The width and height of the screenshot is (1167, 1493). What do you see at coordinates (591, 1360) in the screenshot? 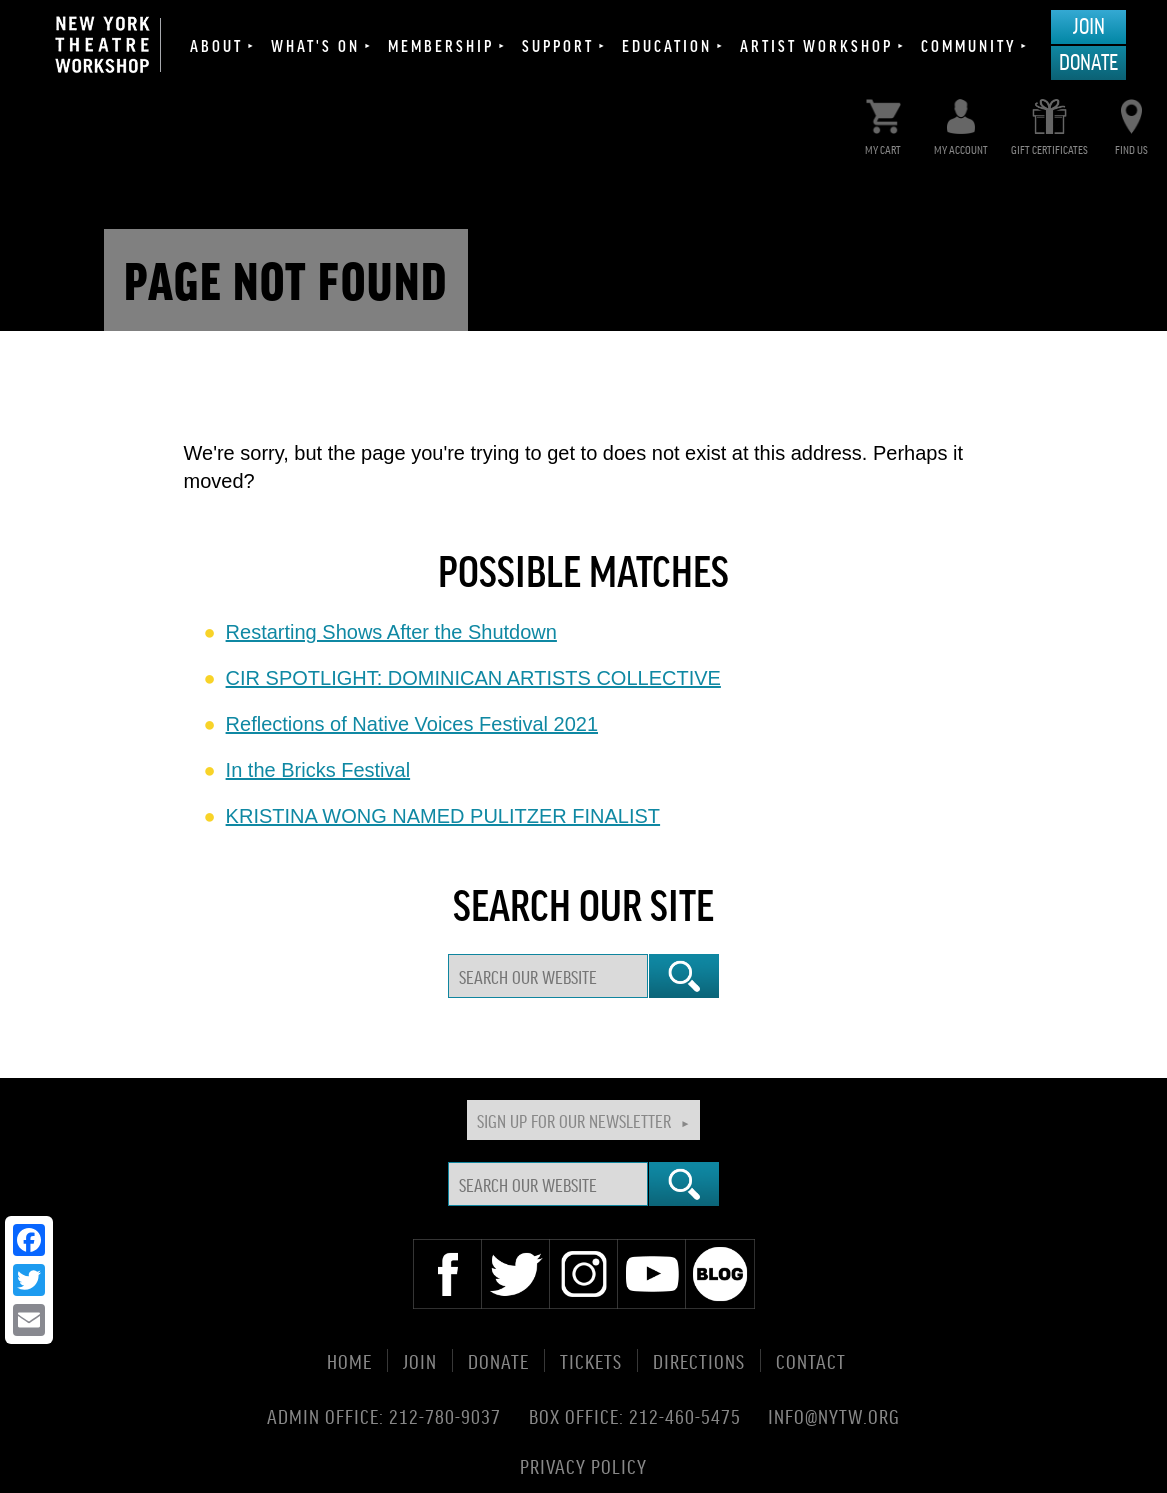
I see `Tickets` at bounding box center [591, 1360].